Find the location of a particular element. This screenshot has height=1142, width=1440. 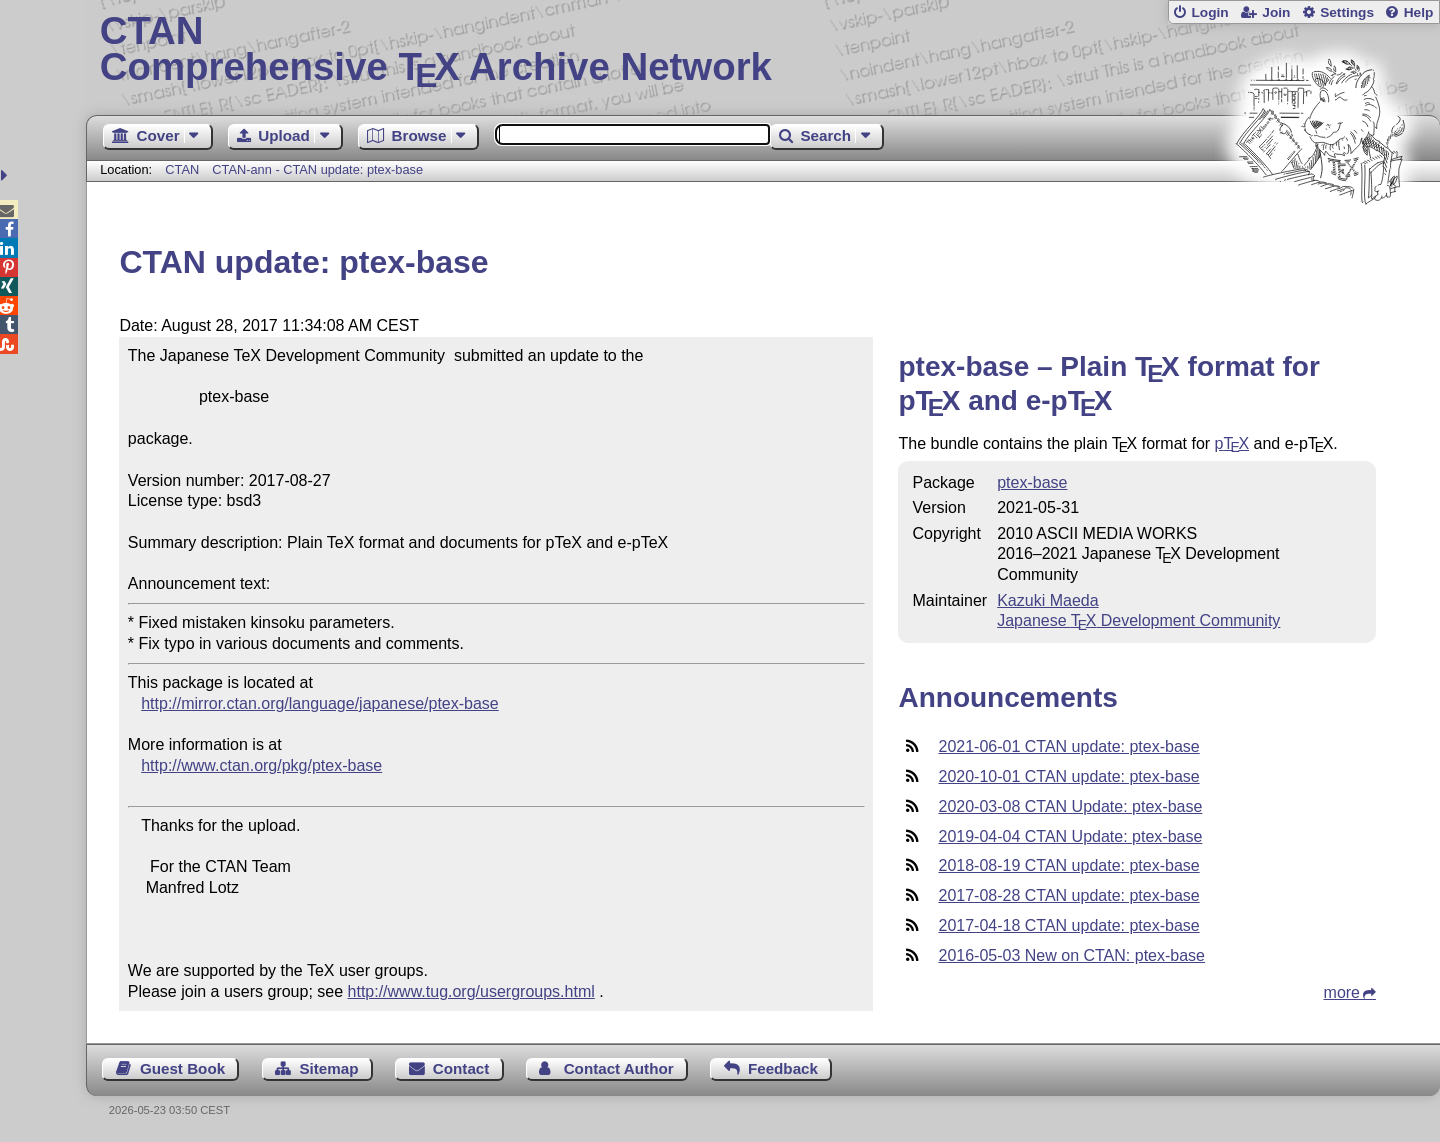

ptex-base is located at coordinates (1032, 482).